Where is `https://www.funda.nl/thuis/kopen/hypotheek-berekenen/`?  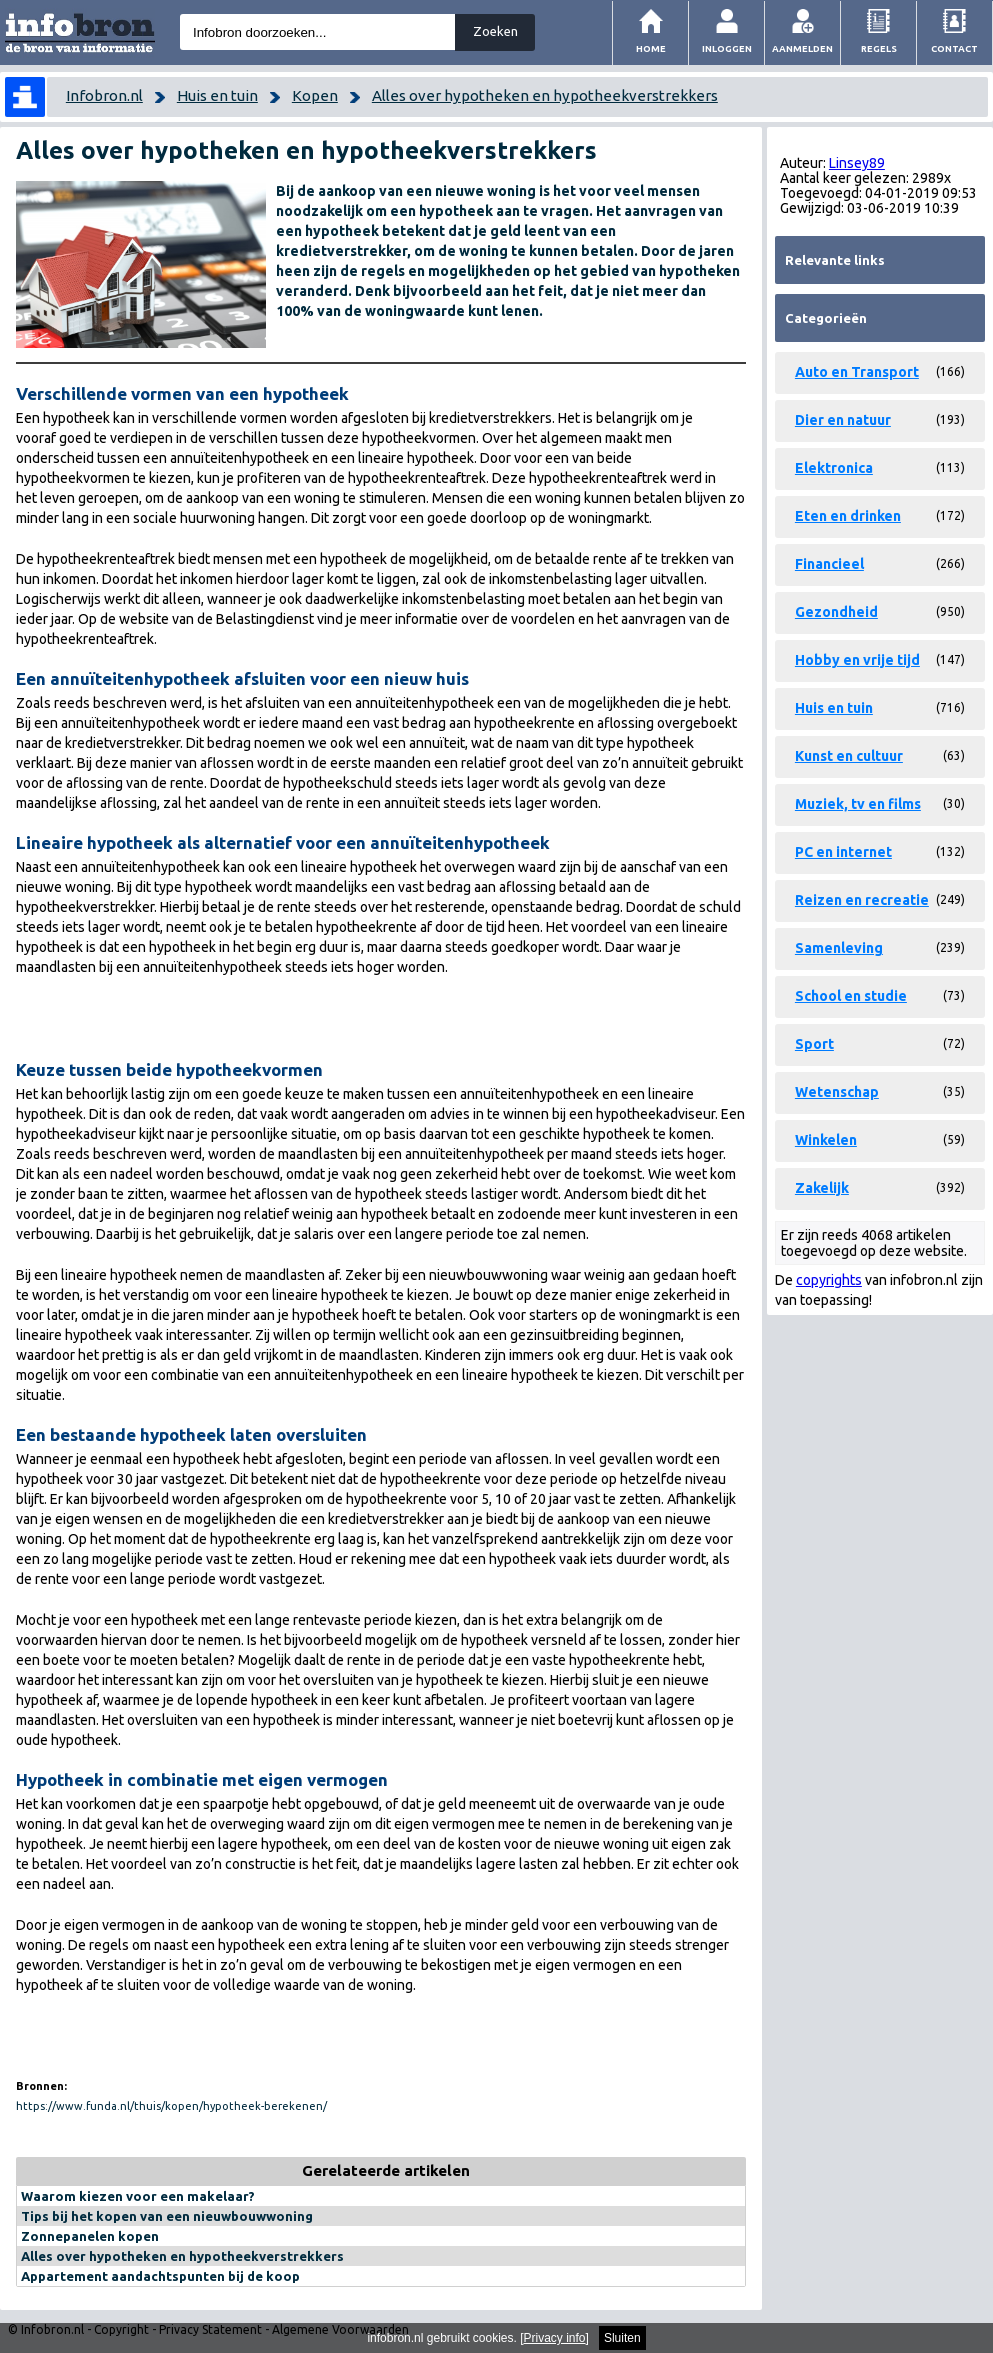 https://www.funda.nl/thuis/kopen/hypotheek-berekenen/ is located at coordinates (171, 2106).